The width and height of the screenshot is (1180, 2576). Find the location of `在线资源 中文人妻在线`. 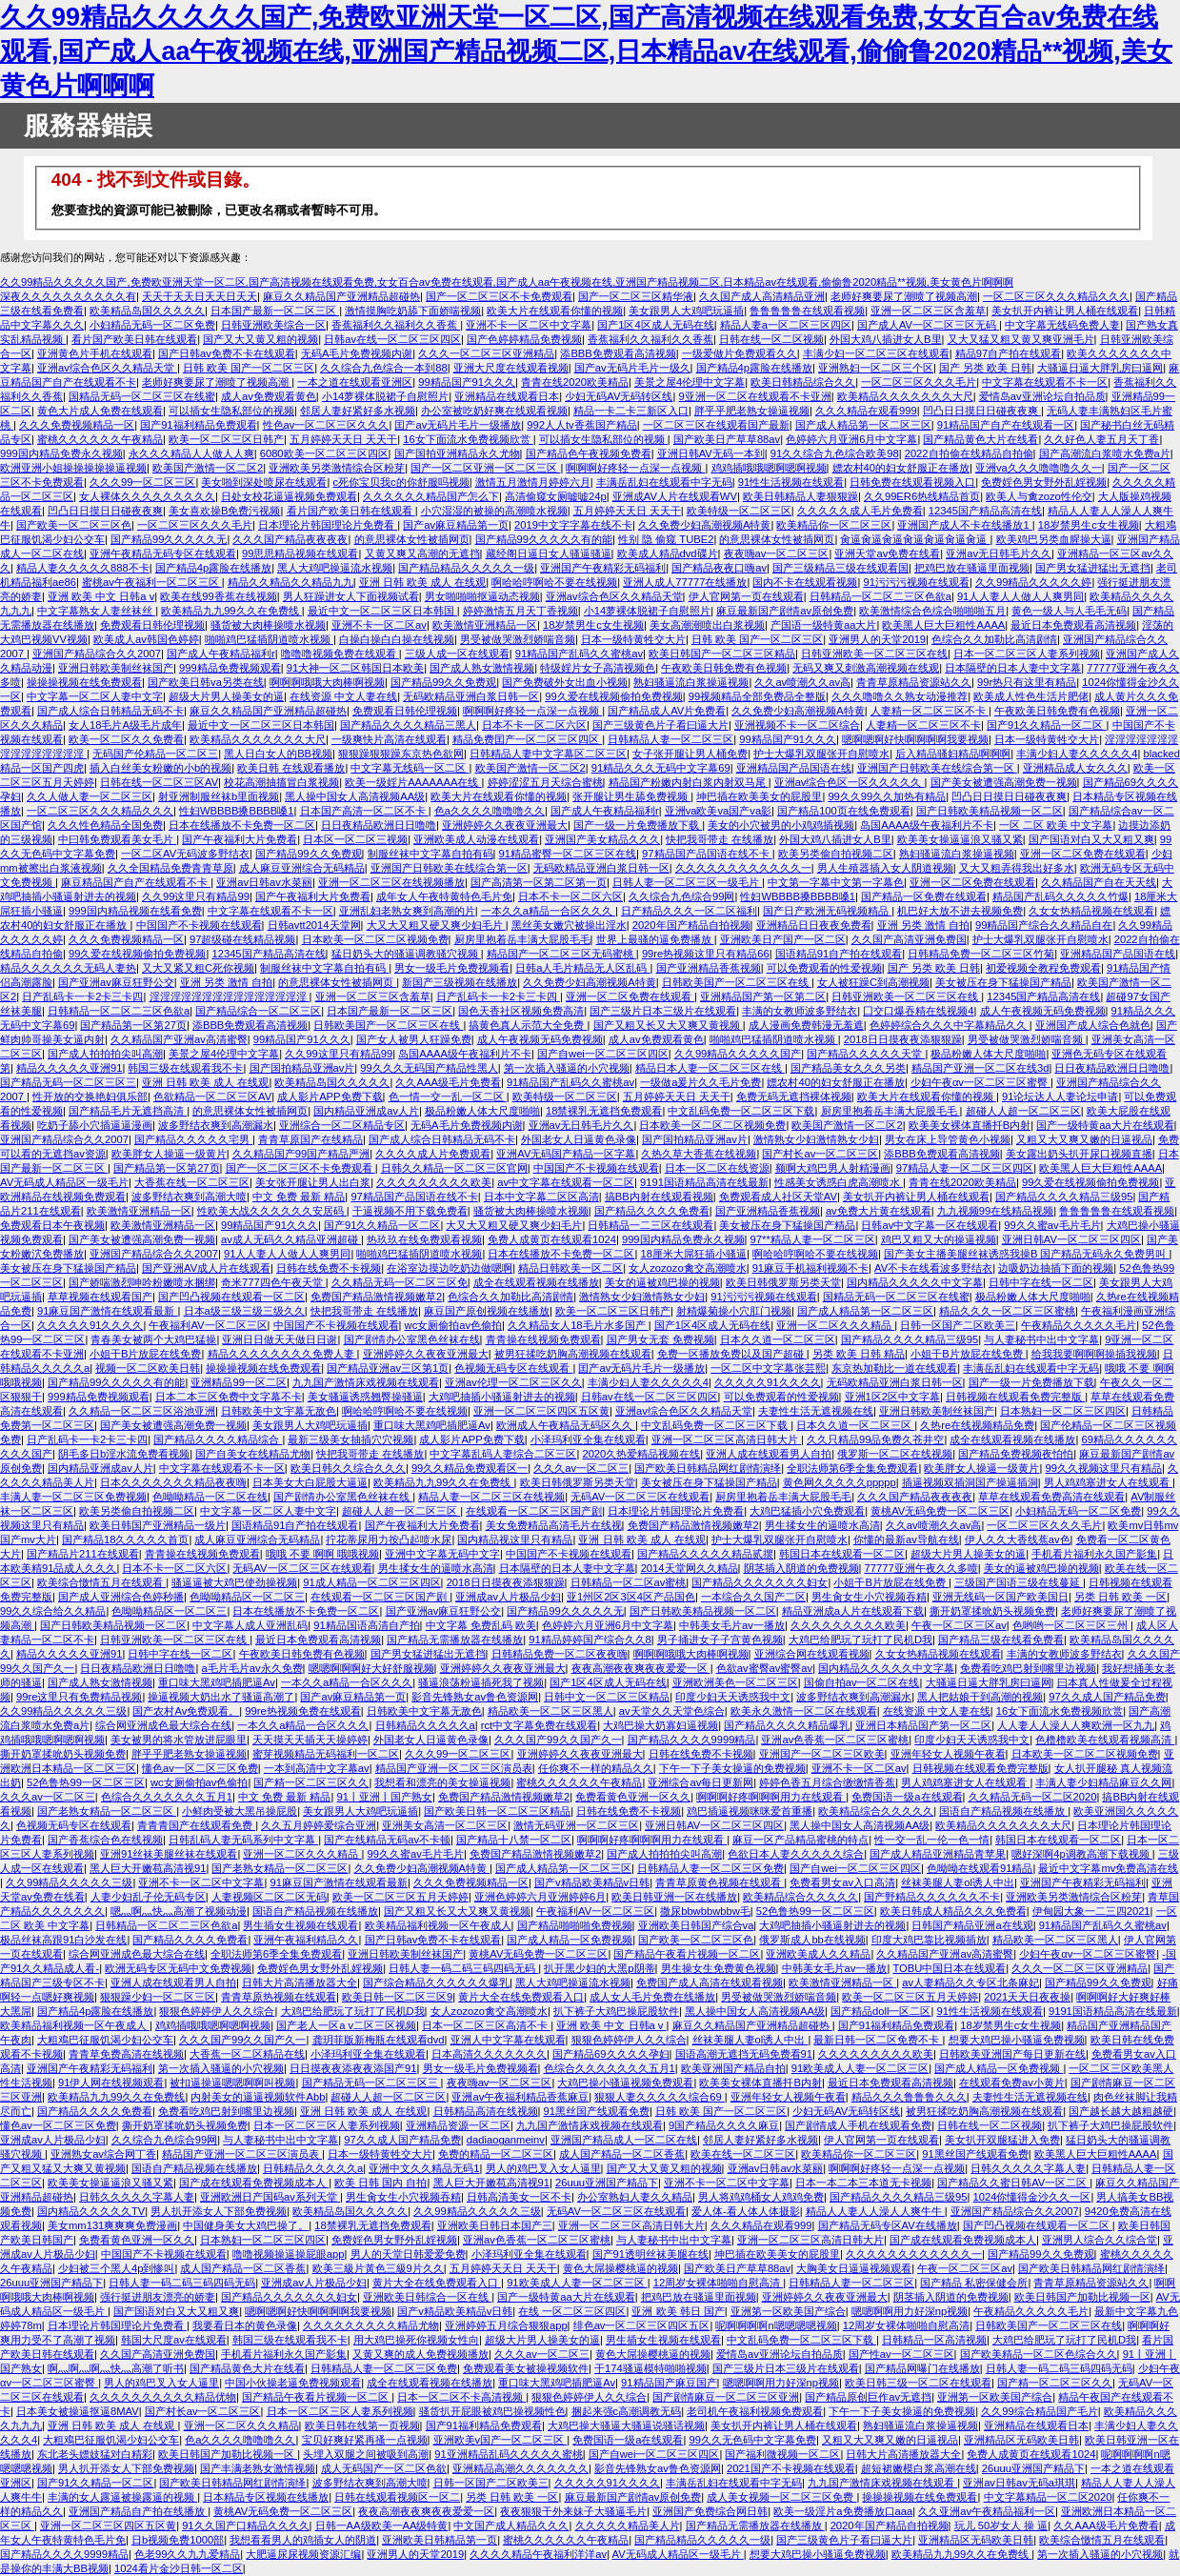

在线资源 中文人妻在线 is located at coordinates (343, 696).